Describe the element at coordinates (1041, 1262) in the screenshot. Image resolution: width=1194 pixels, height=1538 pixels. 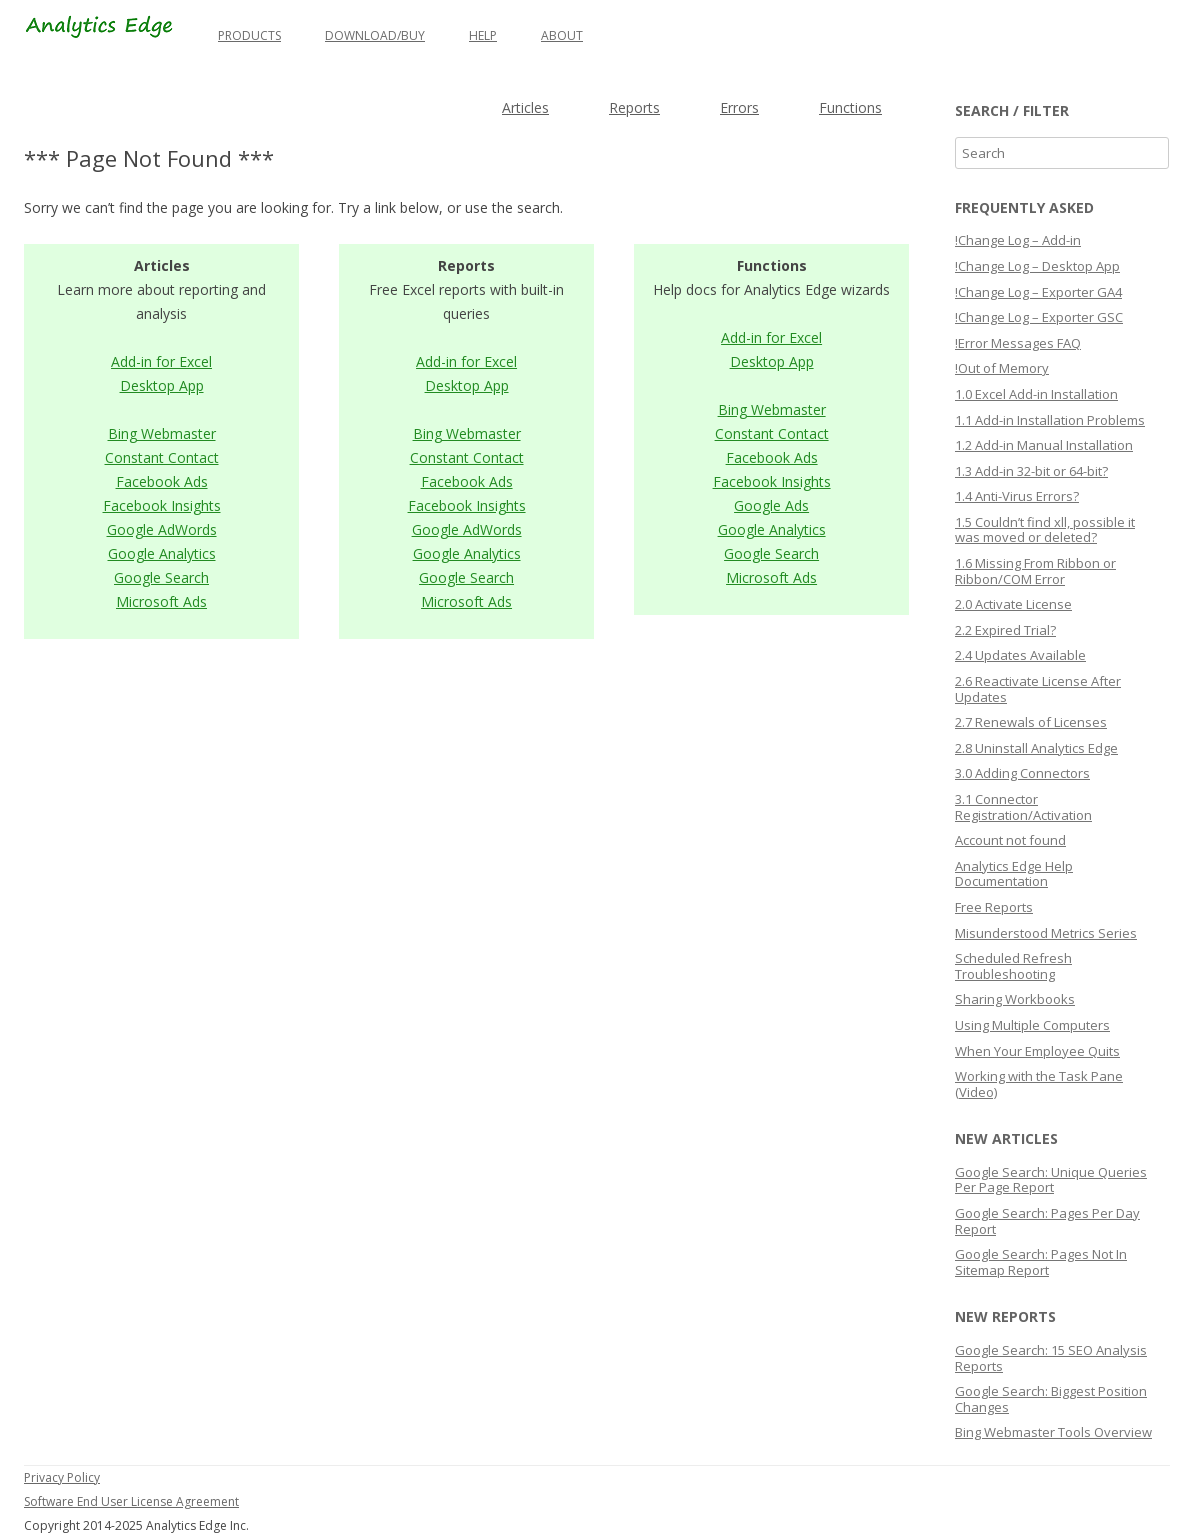
I see `Google Search: Pages Not In Sitemap Report` at that location.